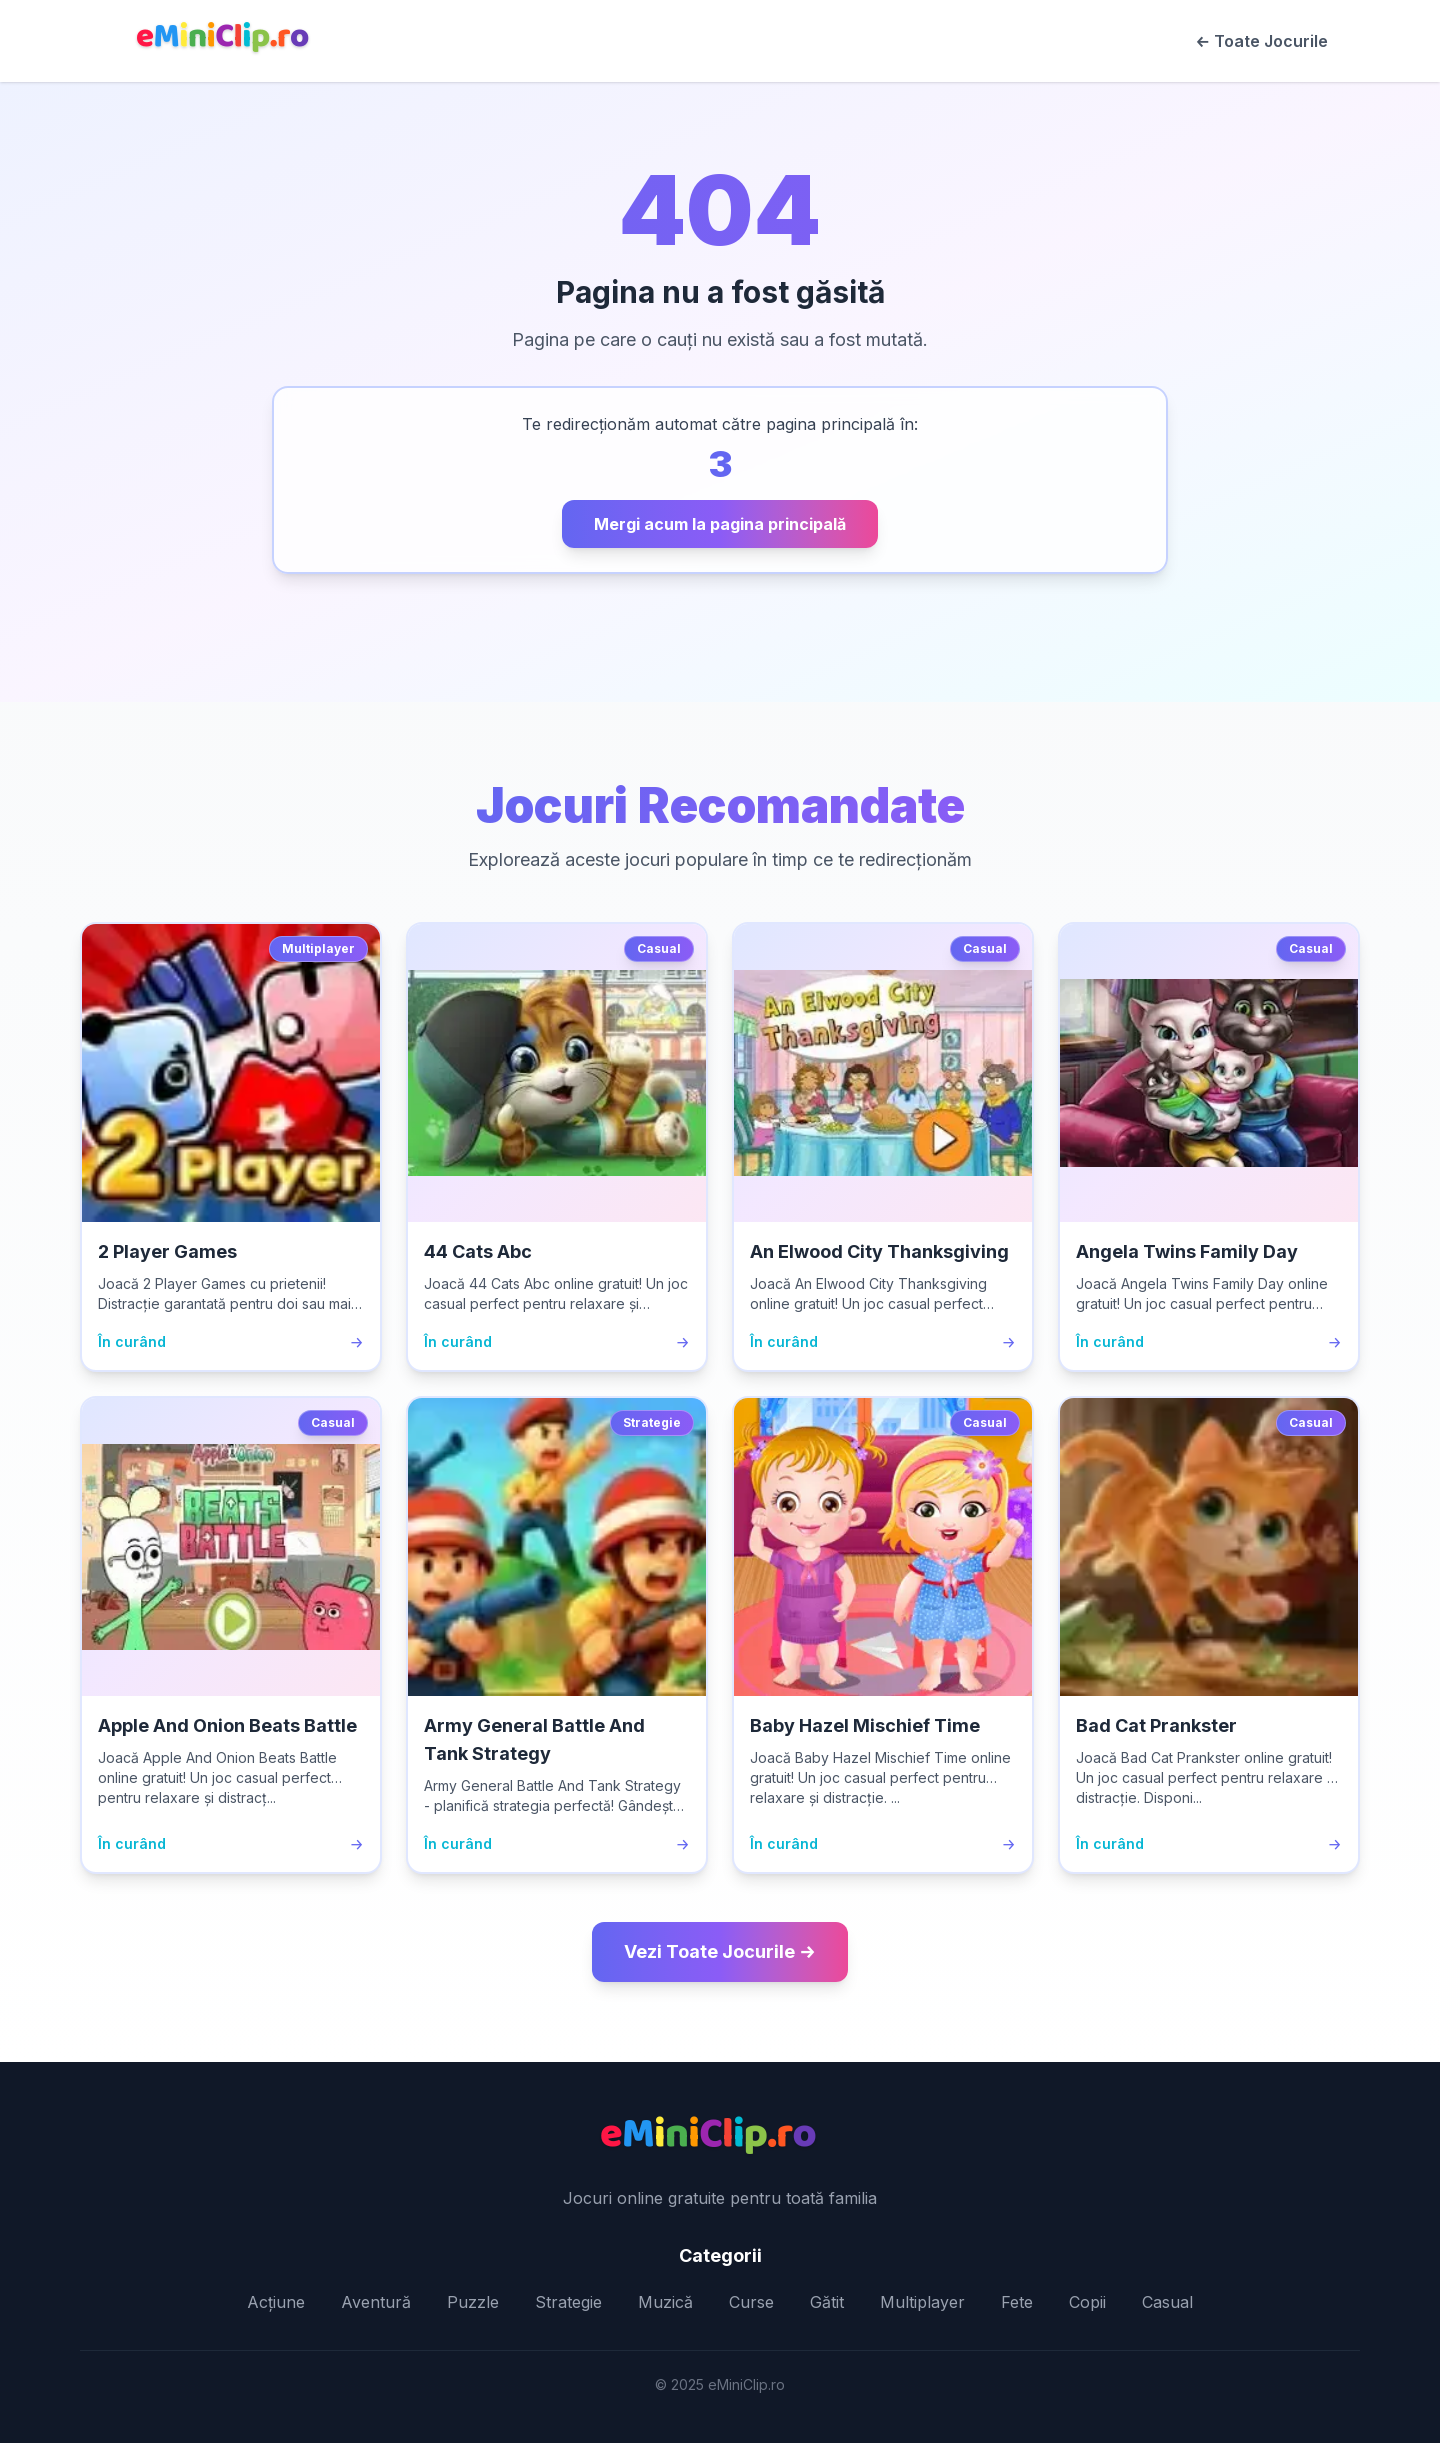  What do you see at coordinates (827, 2302) in the screenshot?
I see `Gătit` at bounding box center [827, 2302].